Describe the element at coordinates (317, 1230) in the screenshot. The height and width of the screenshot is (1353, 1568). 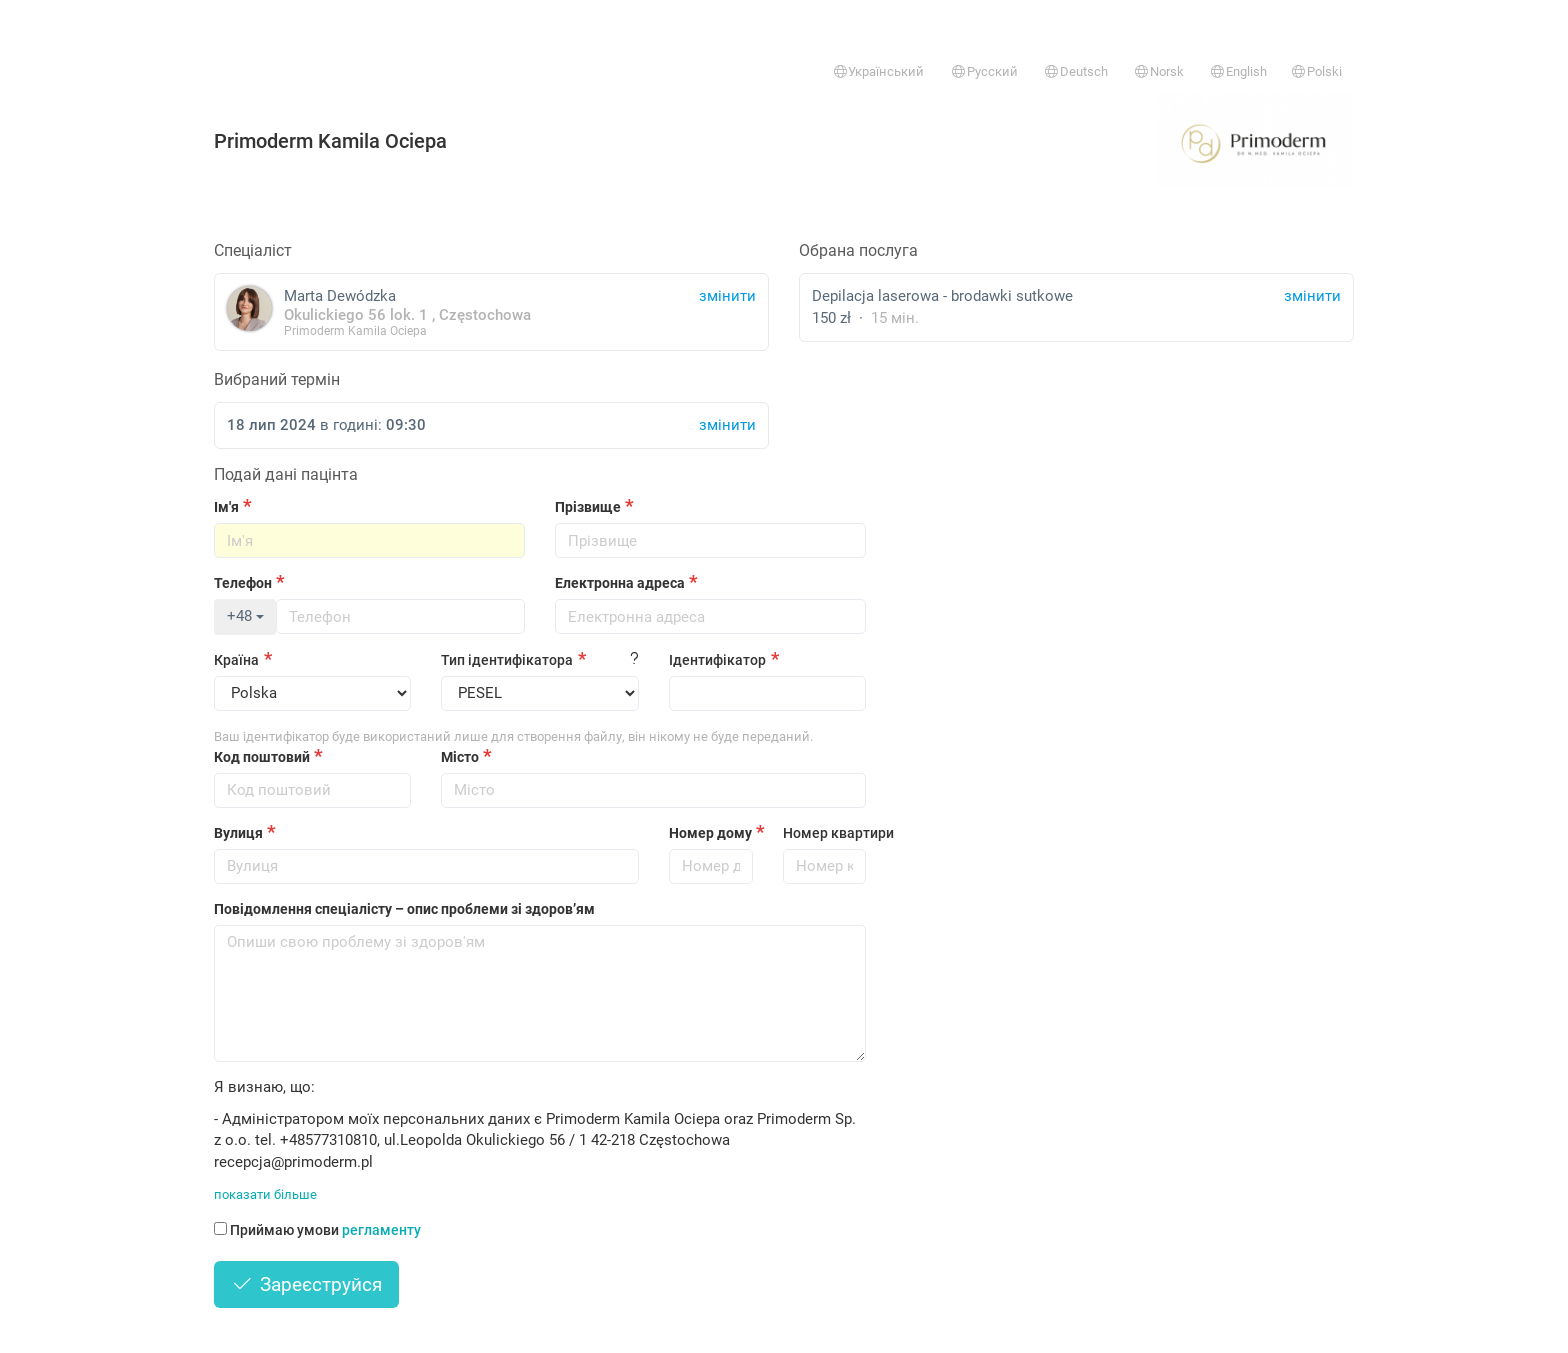
I see `Приймаю умови` at that location.